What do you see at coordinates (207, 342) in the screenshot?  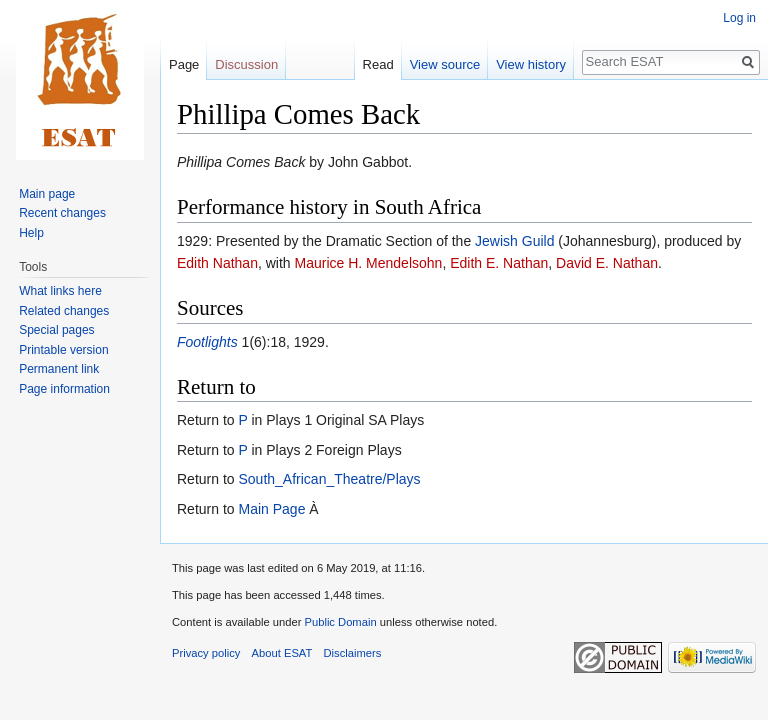 I see `Footlights` at bounding box center [207, 342].